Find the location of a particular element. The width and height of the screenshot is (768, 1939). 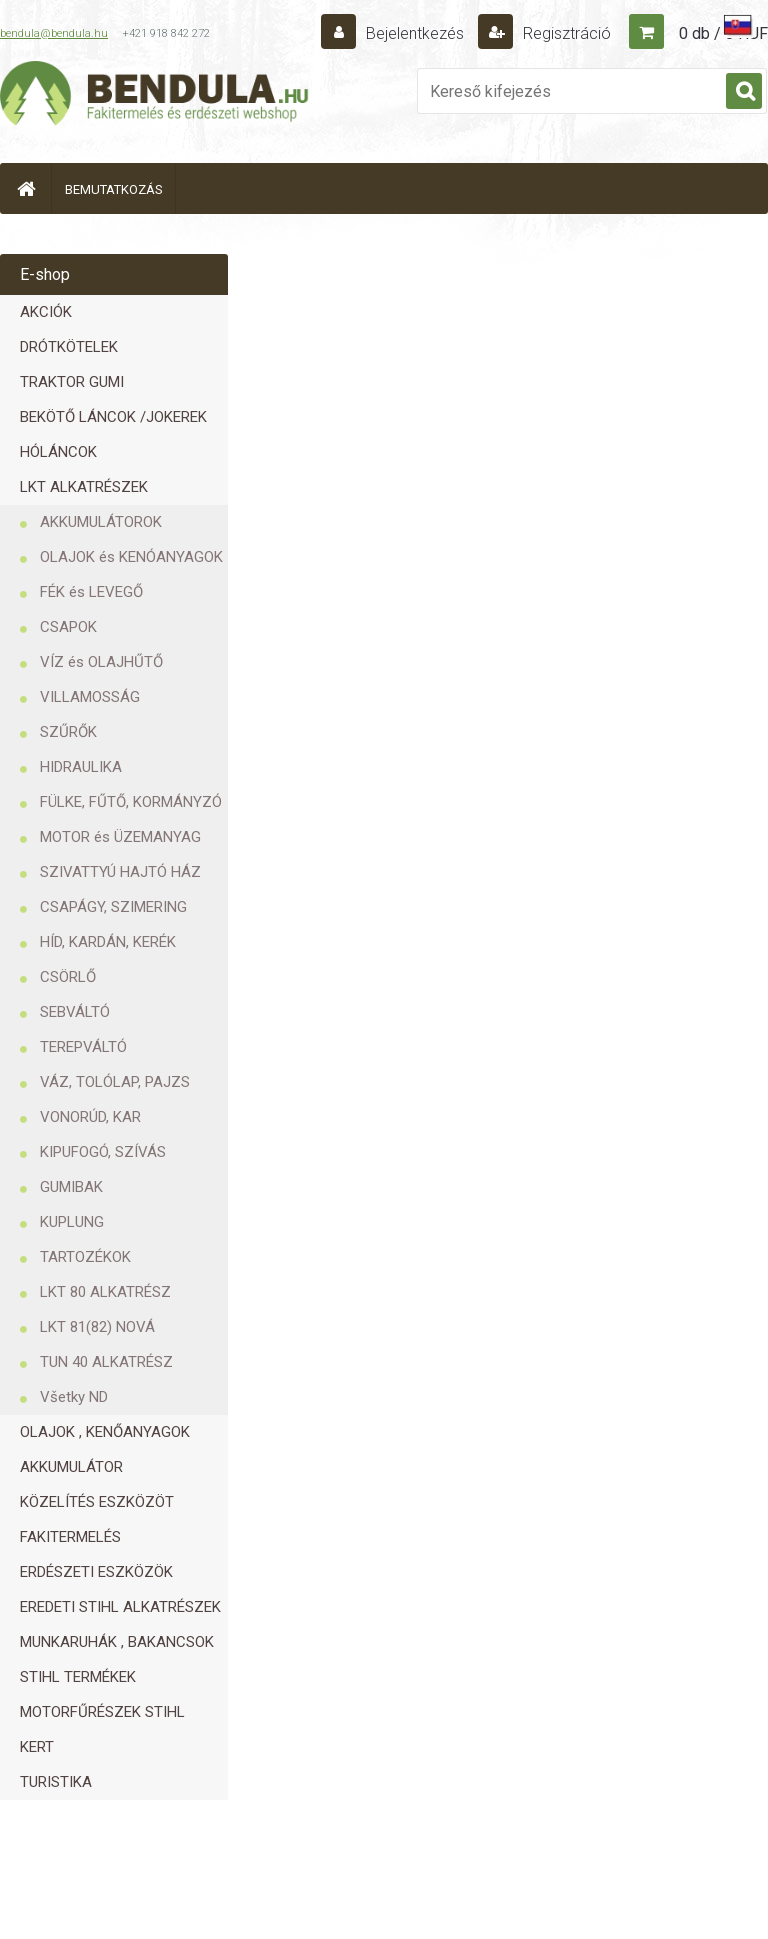

KÖZELÍTÉS ESZKÖZÖT is located at coordinates (97, 1502).